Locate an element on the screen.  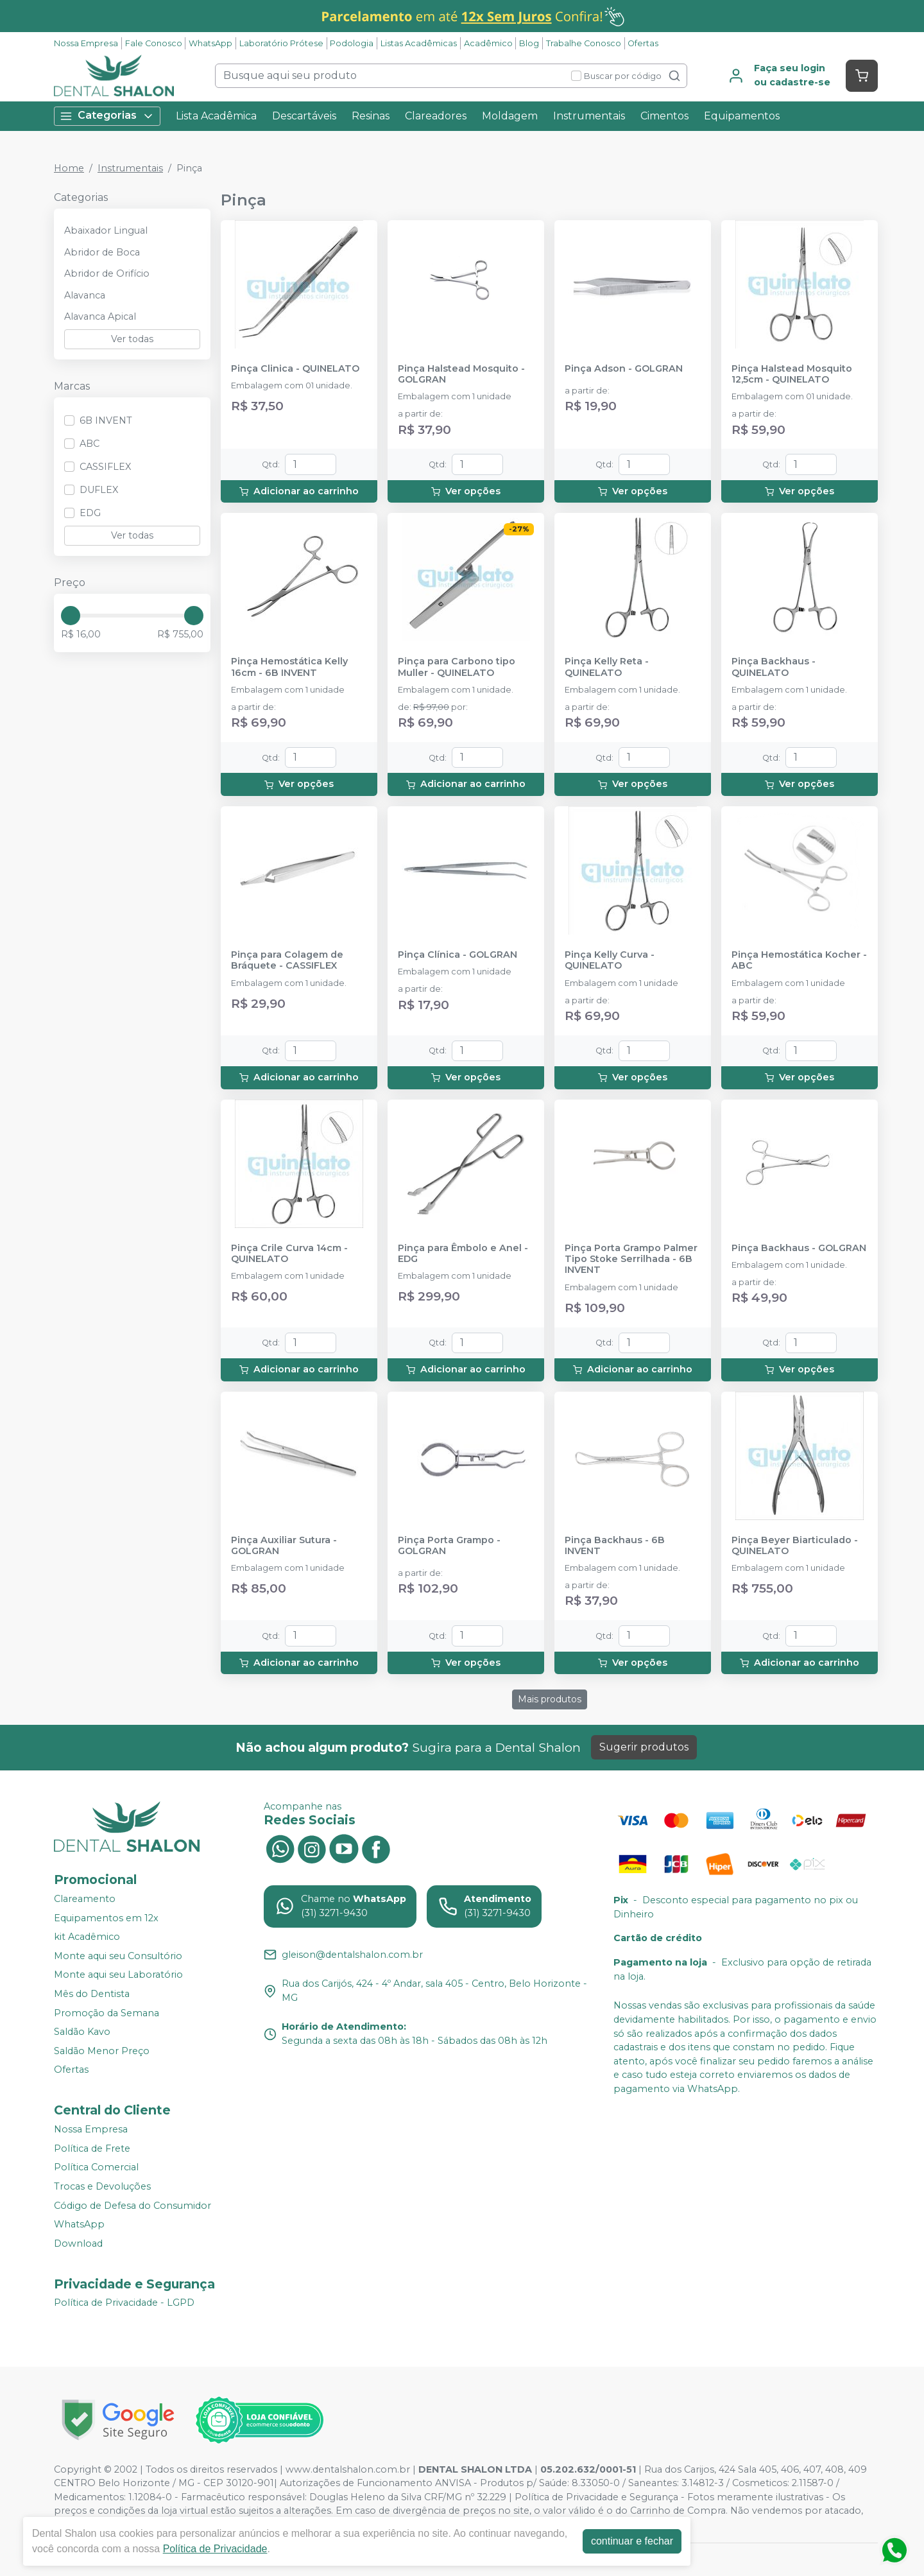
Abridor de Orifício is located at coordinates (107, 273).